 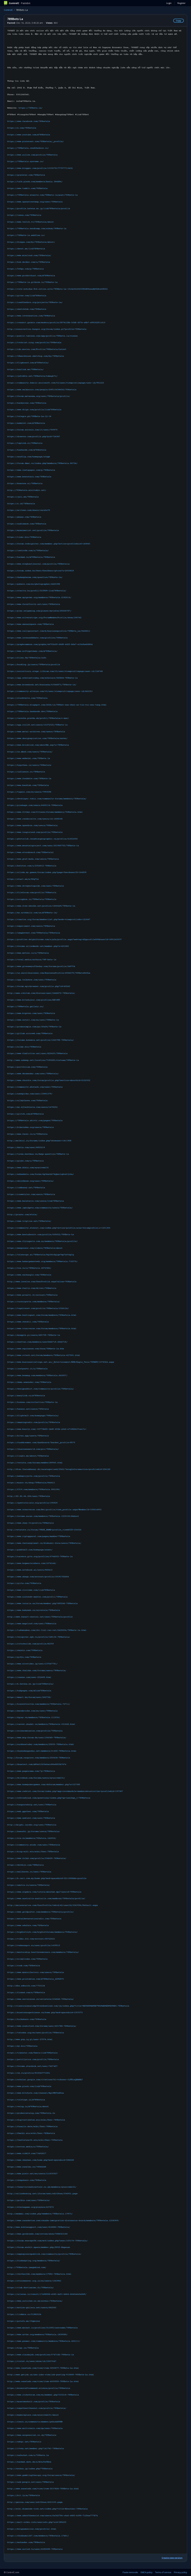 What do you see at coordinates (28, 2073) in the screenshot?
I see `https://ok.ru/profile/910043771651` at bounding box center [28, 2073].